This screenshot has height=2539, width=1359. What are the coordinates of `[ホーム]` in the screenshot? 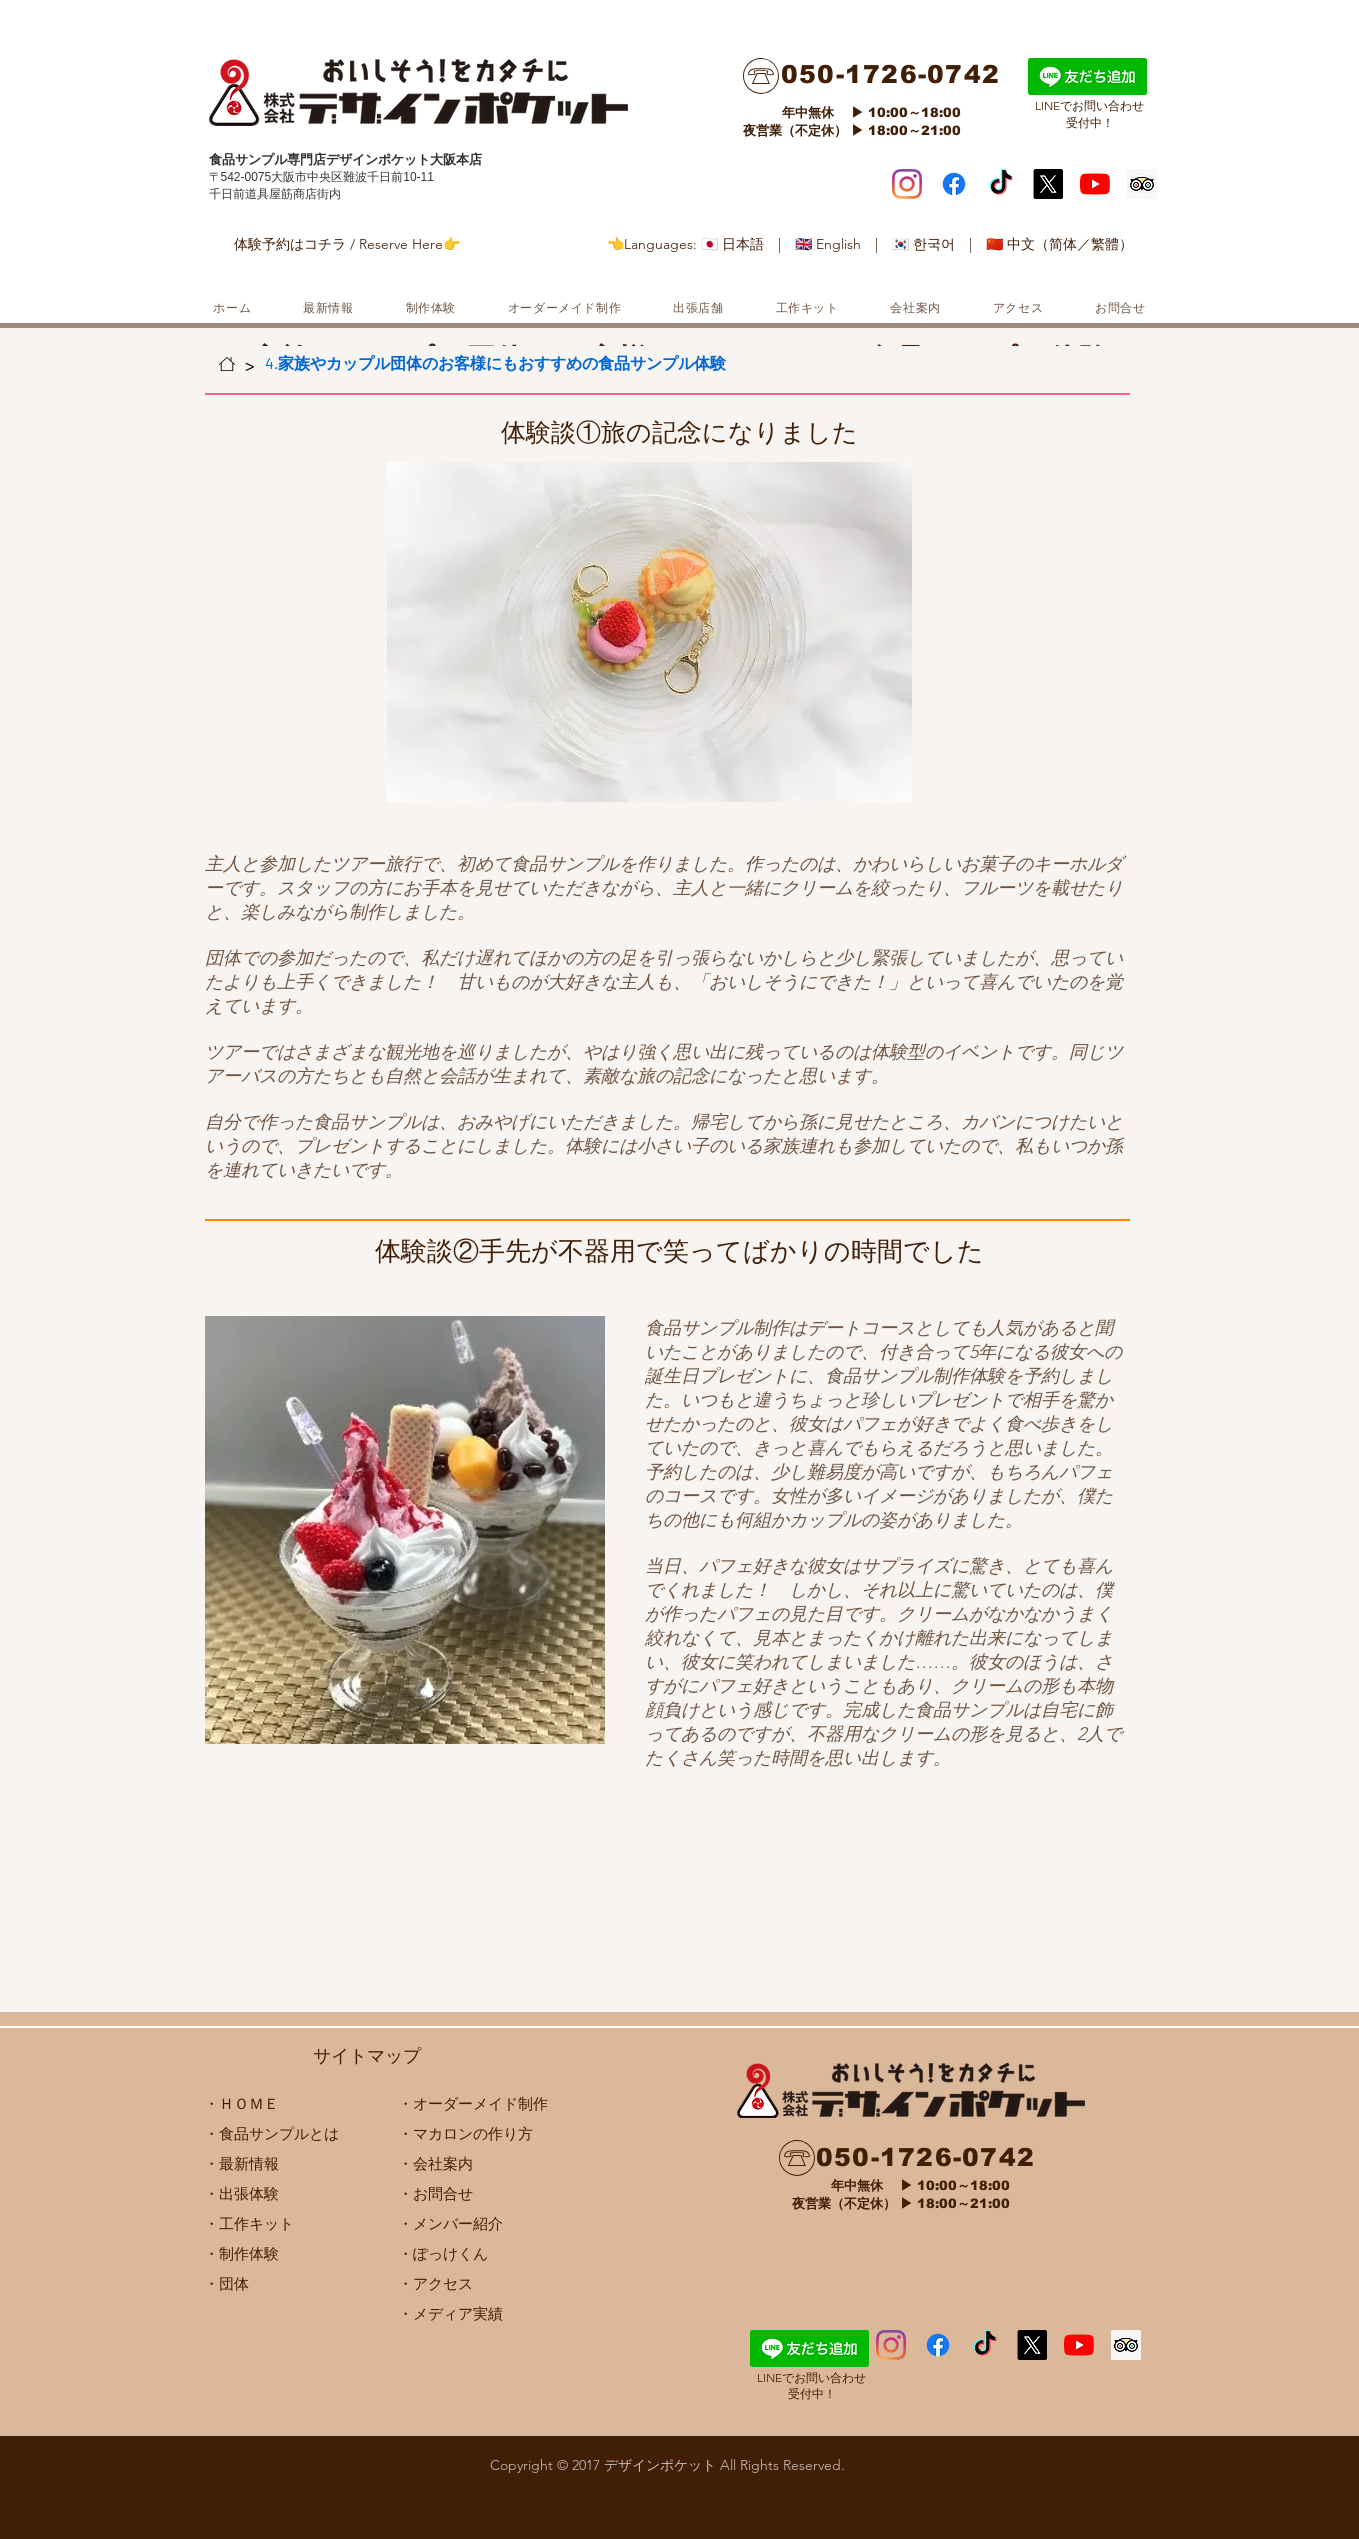 It's located at (227, 364).